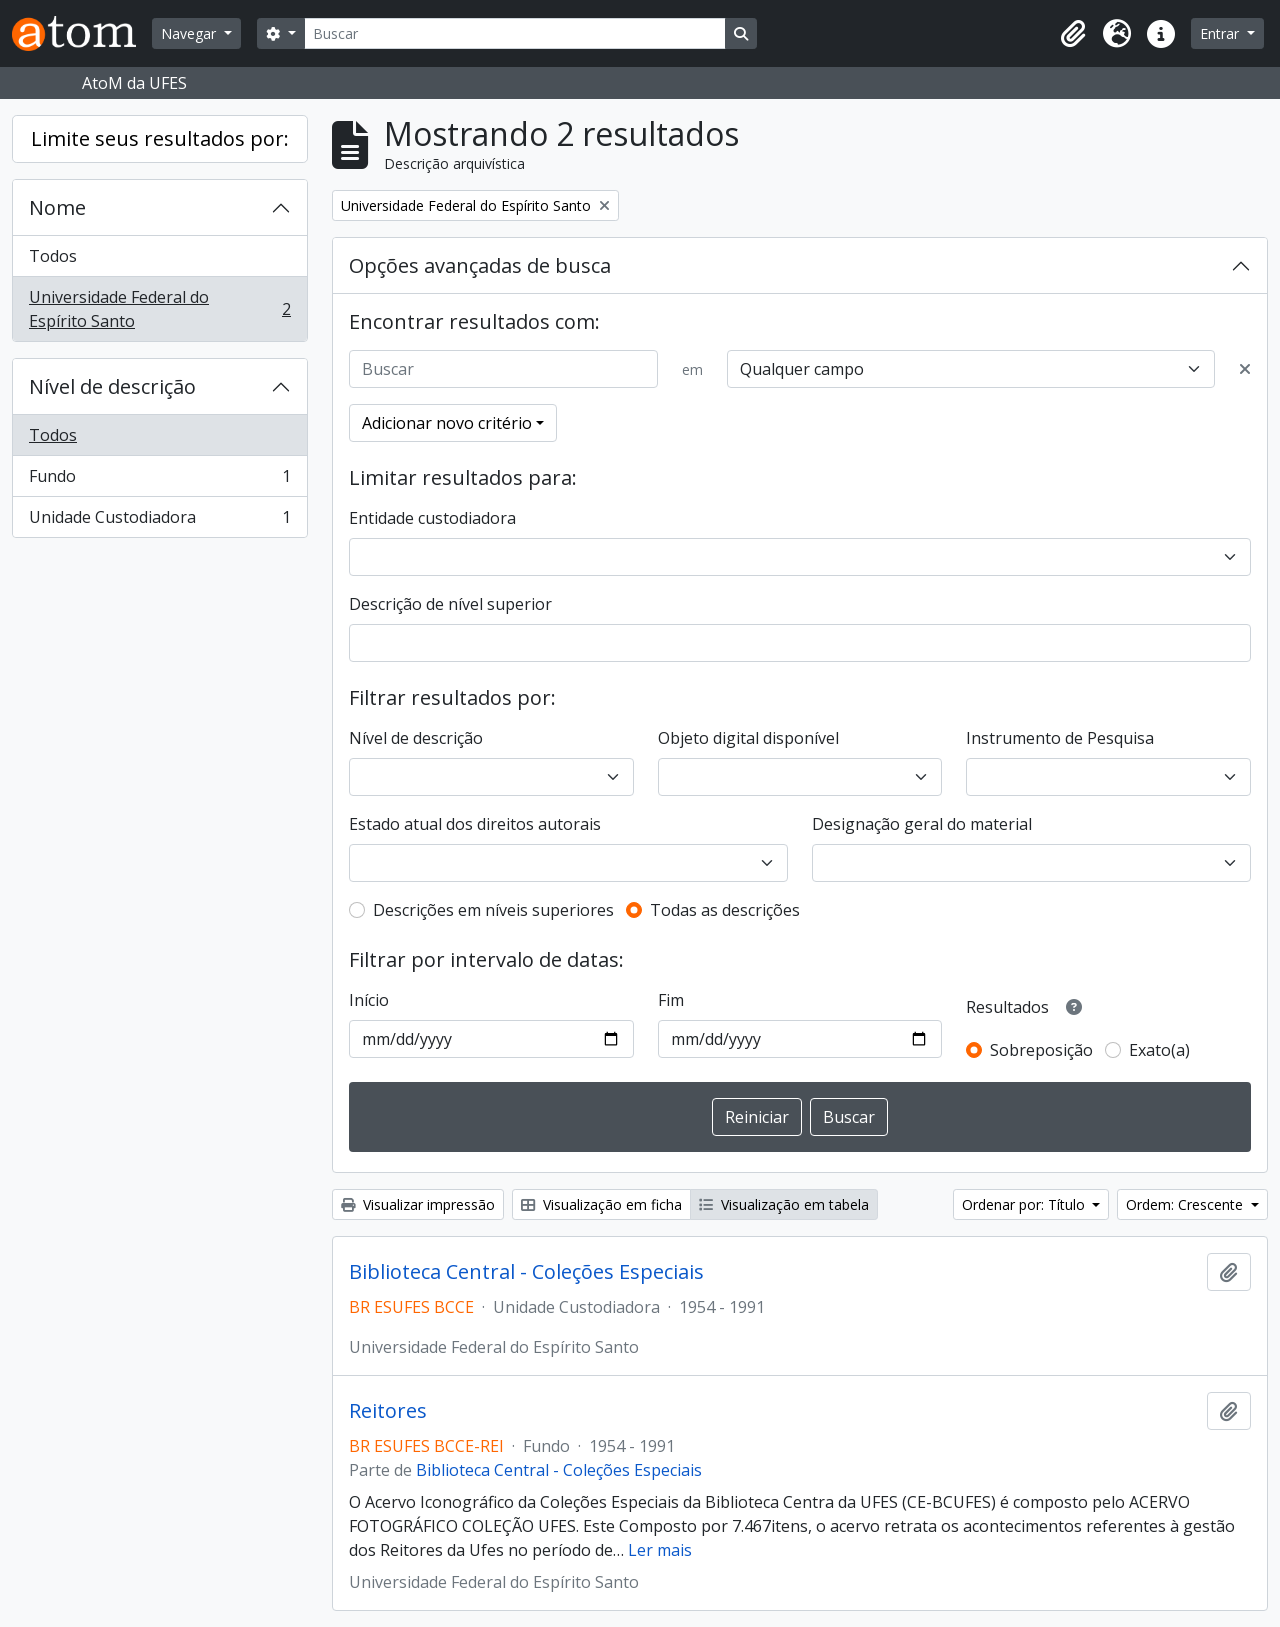 Image resolution: width=1280 pixels, height=1627 pixels. I want to click on Sobreposição, so click(1041, 1050).